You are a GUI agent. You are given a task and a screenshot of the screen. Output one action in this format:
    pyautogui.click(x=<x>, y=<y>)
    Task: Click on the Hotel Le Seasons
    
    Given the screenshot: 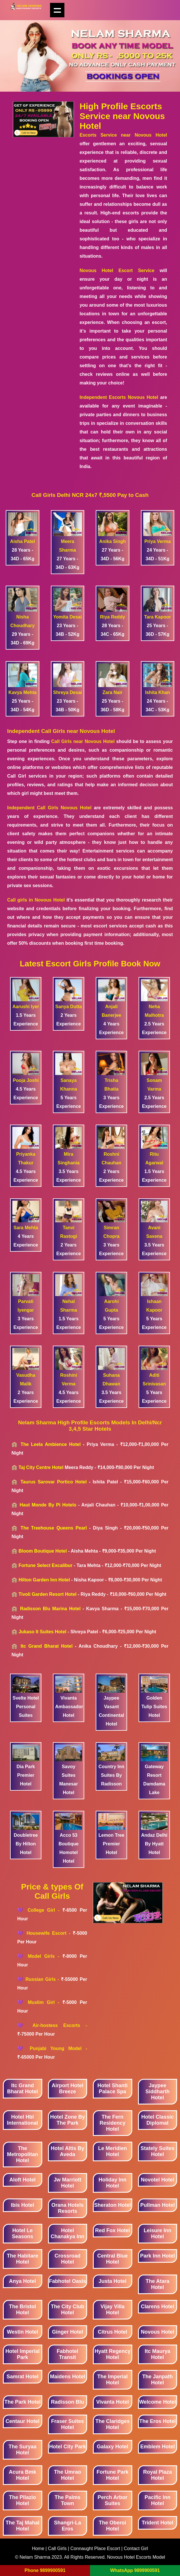 What is the action you would take?
    pyautogui.click(x=22, y=2233)
    